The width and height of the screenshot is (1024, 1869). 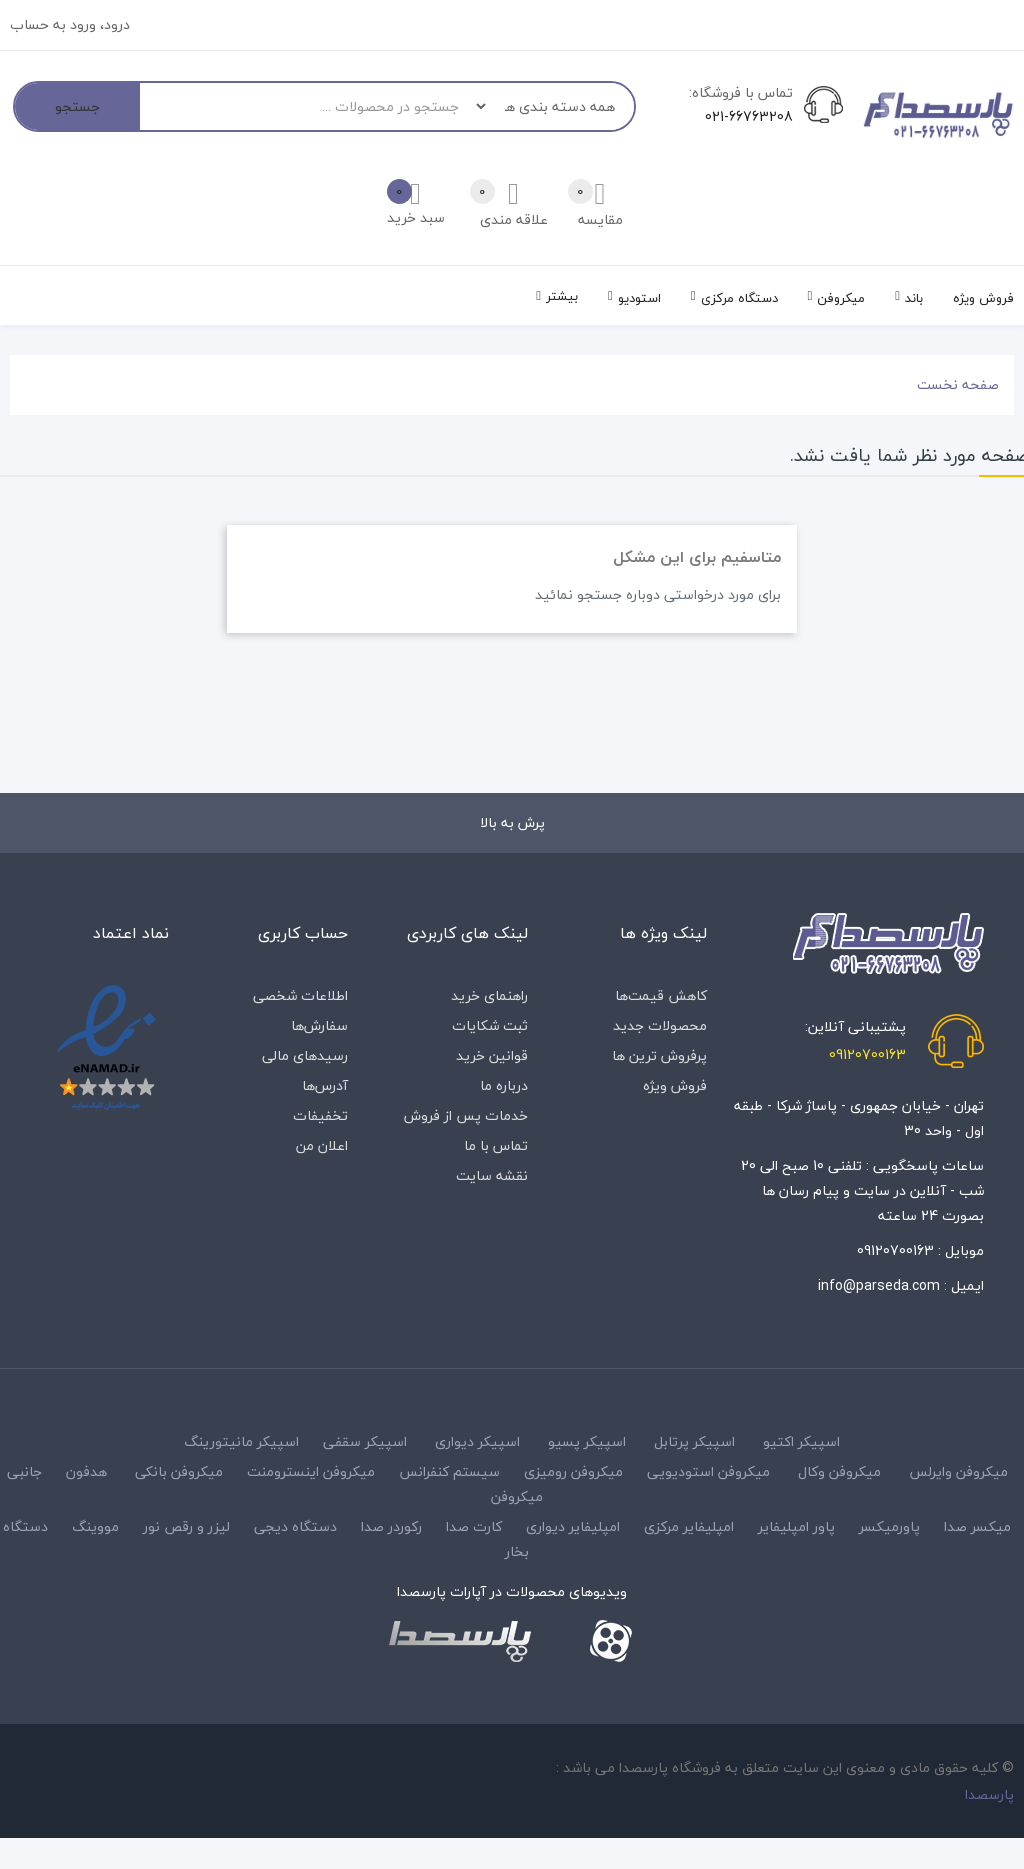 I want to click on فروش ویژه, so click(x=675, y=1085).